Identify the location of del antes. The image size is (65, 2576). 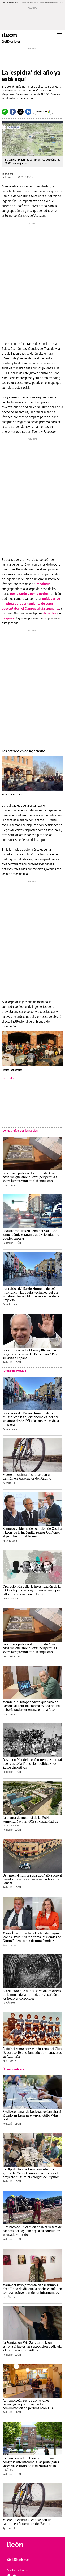
(49, 613).